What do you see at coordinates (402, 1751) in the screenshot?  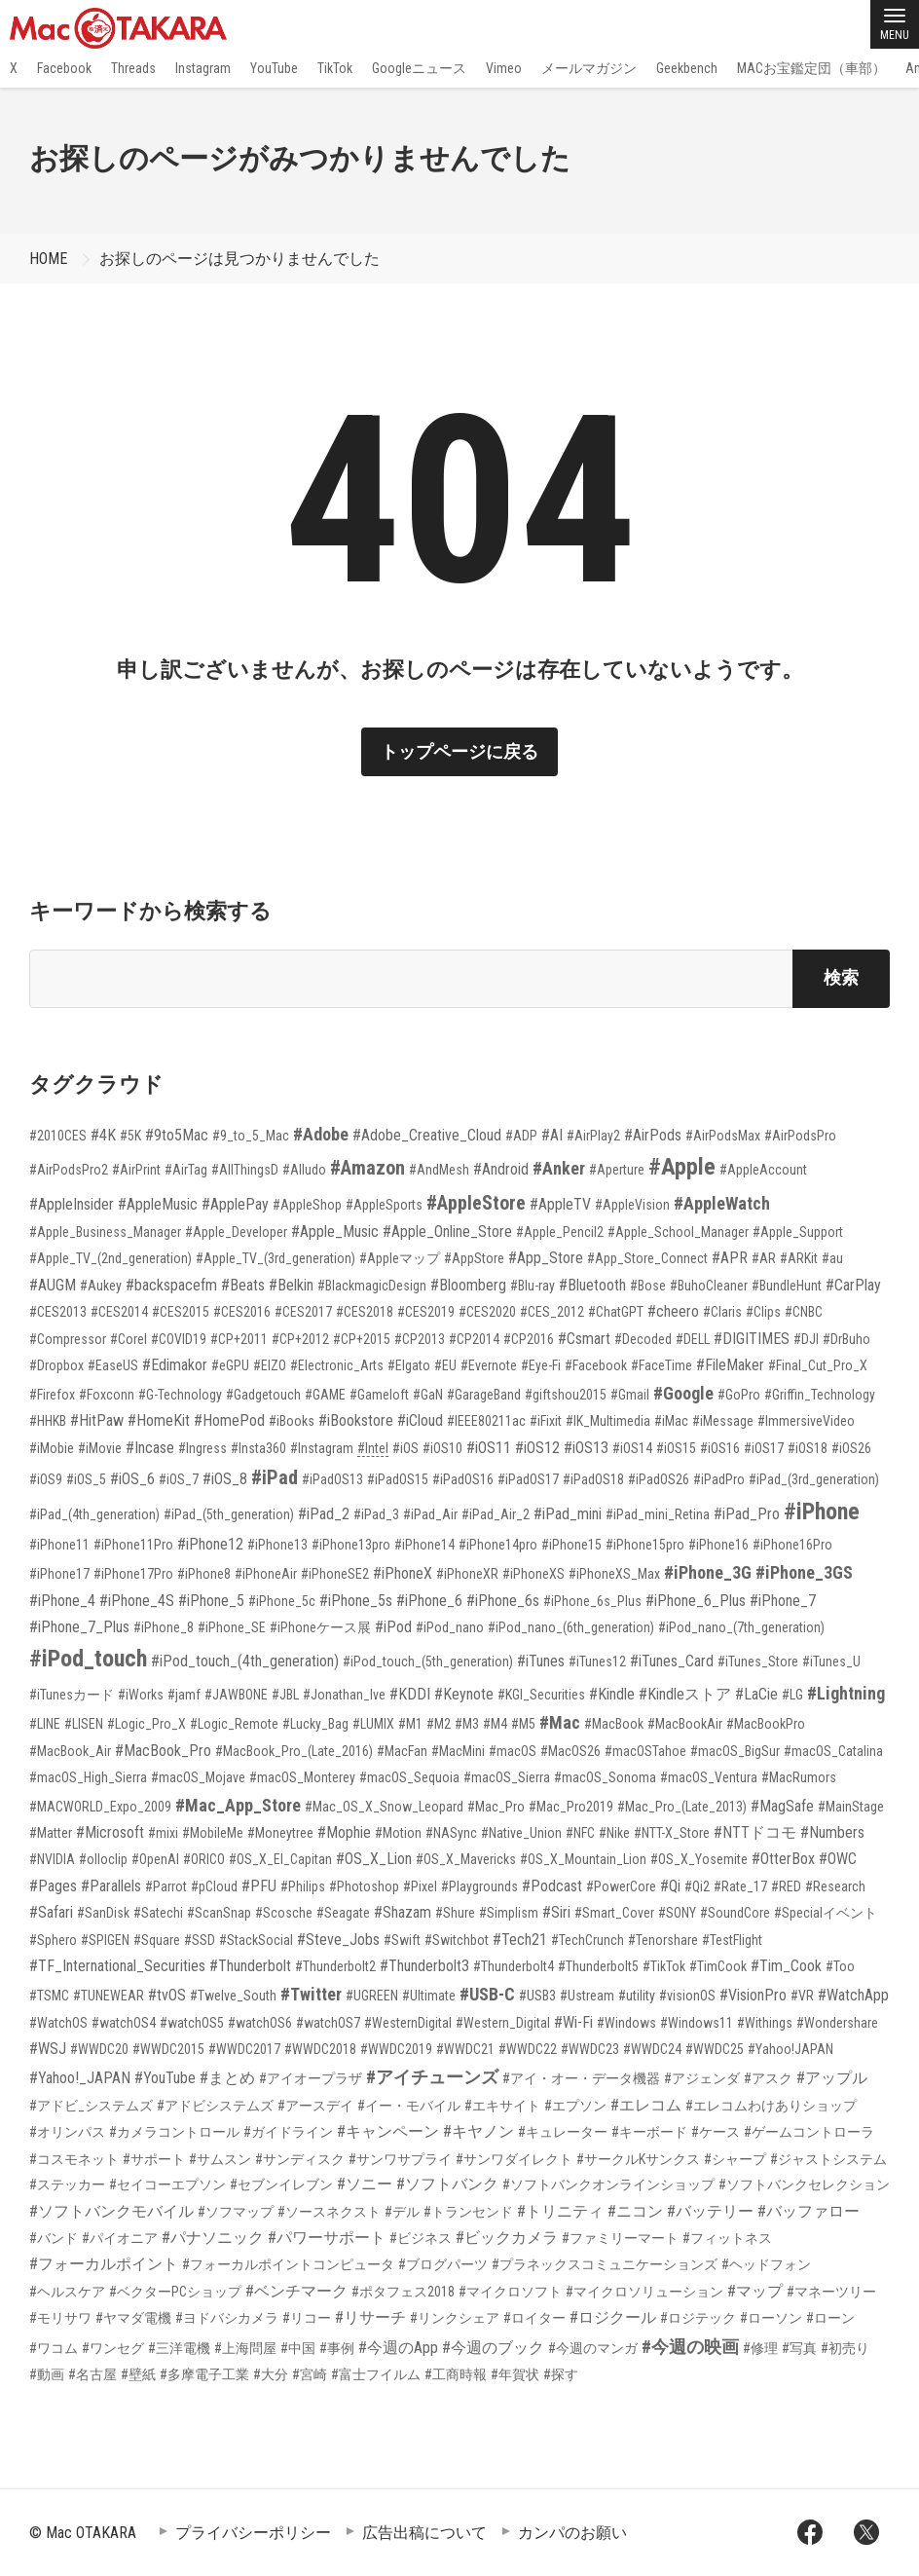 I see `#MacFan` at bounding box center [402, 1751].